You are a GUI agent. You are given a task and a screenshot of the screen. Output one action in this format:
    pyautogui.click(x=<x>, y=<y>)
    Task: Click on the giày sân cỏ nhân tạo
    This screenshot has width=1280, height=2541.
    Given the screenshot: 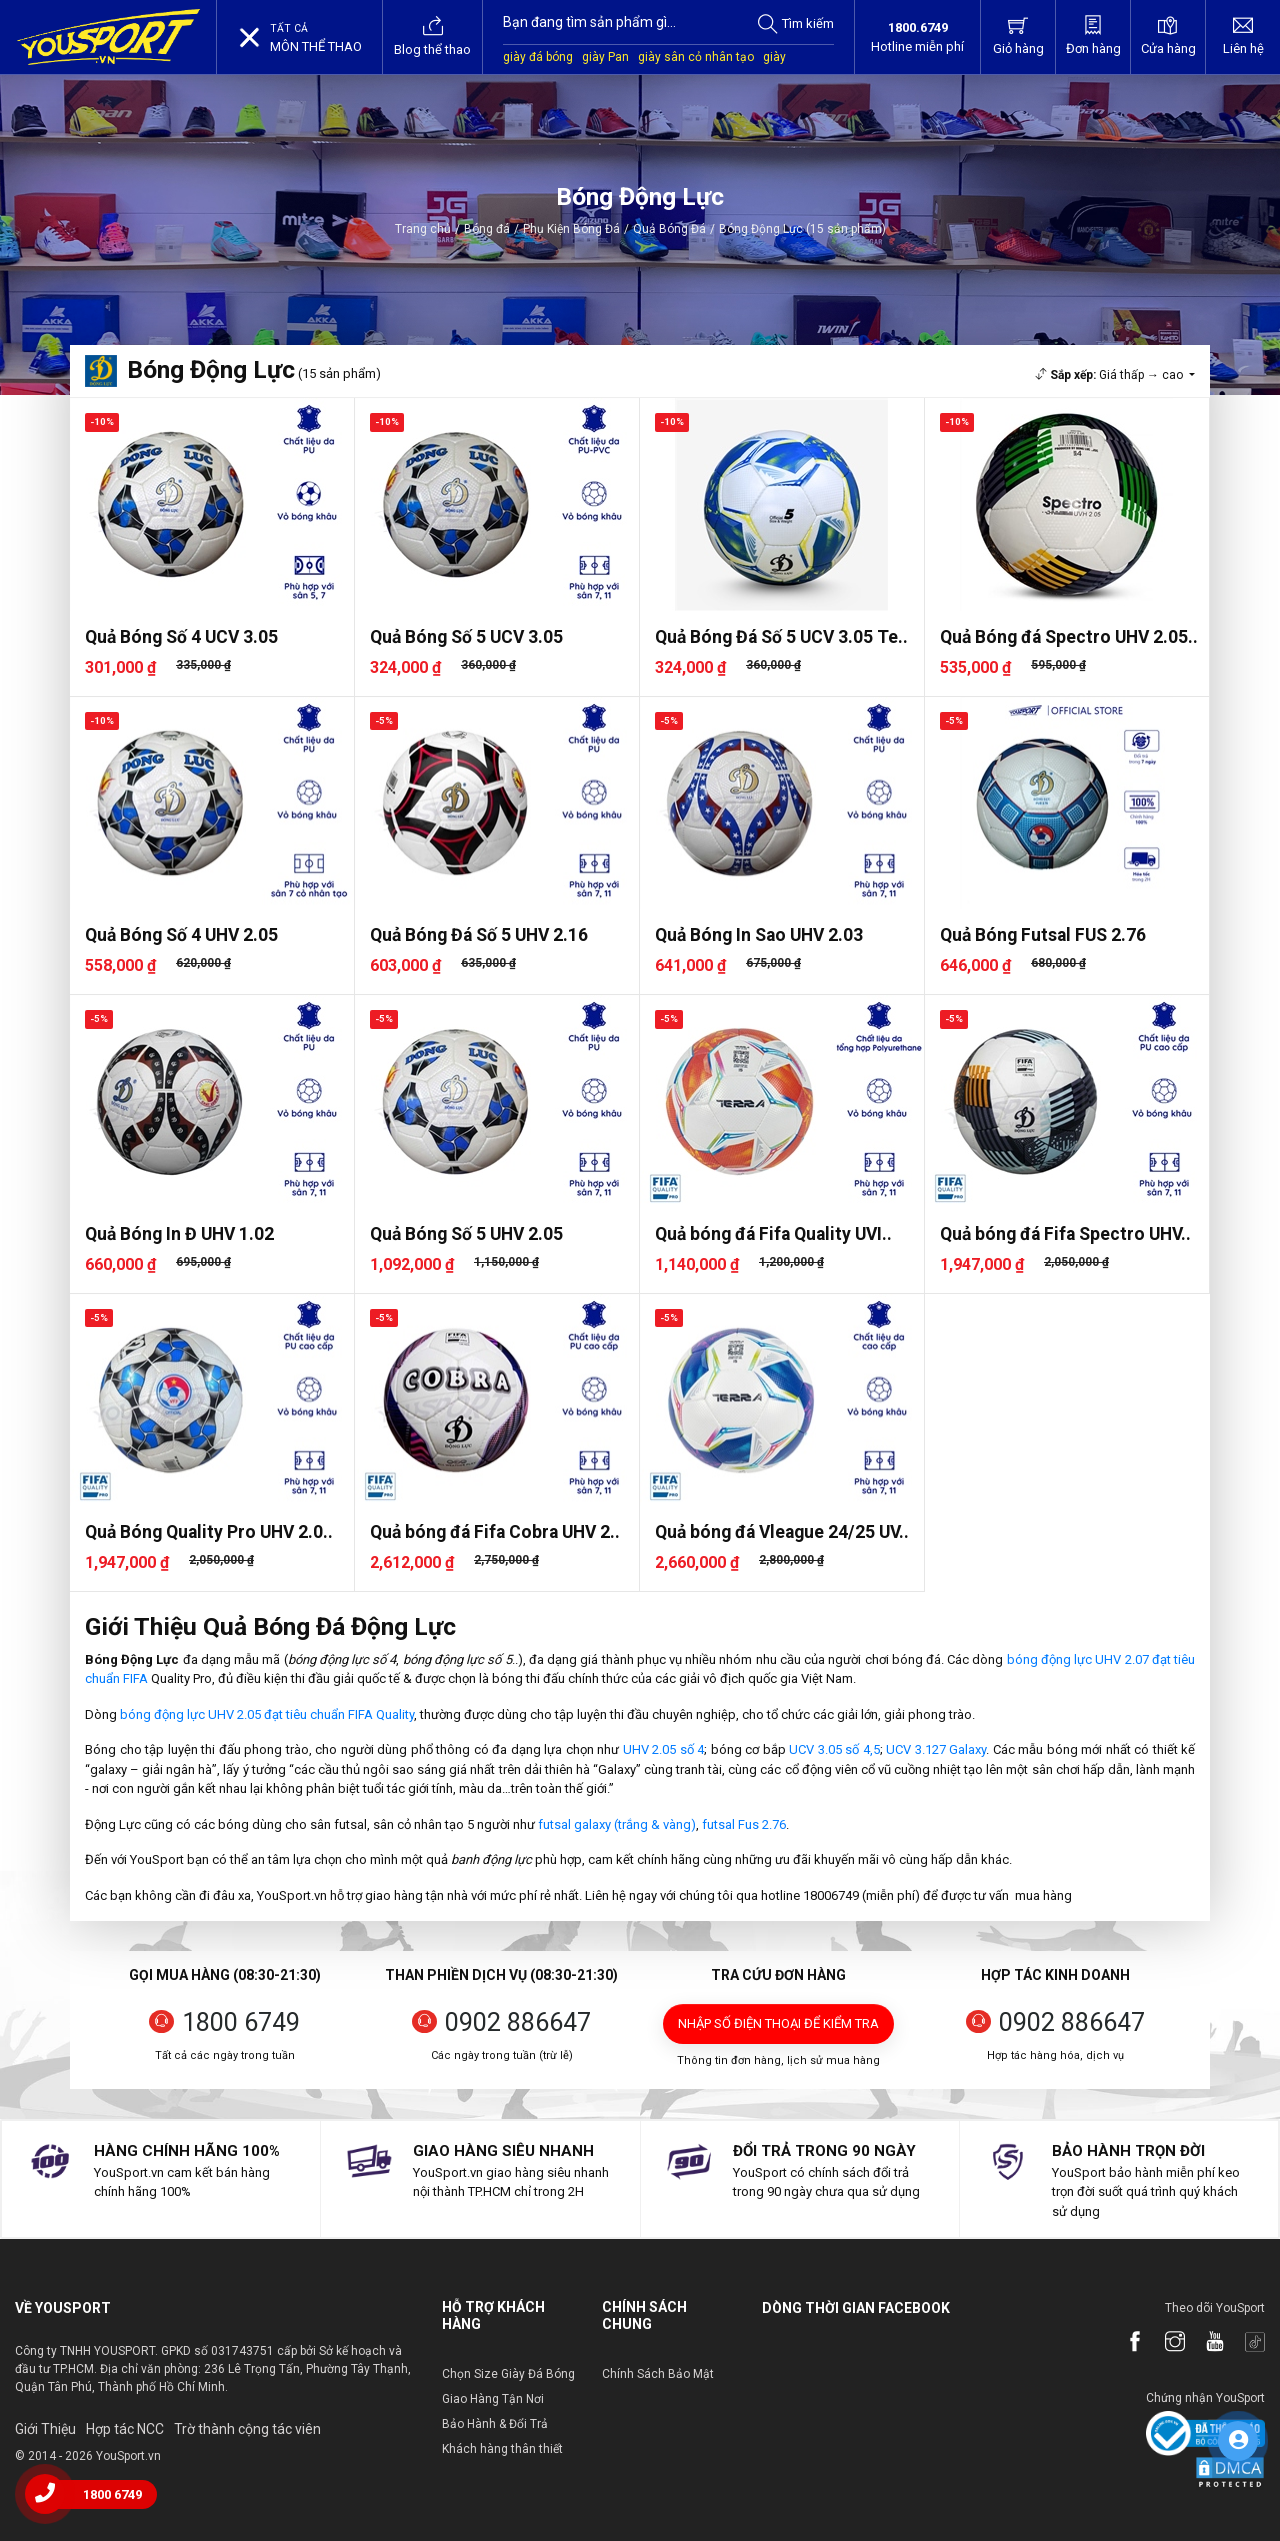 What is the action you would take?
    pyautogui.click(x=696, y=57)
    